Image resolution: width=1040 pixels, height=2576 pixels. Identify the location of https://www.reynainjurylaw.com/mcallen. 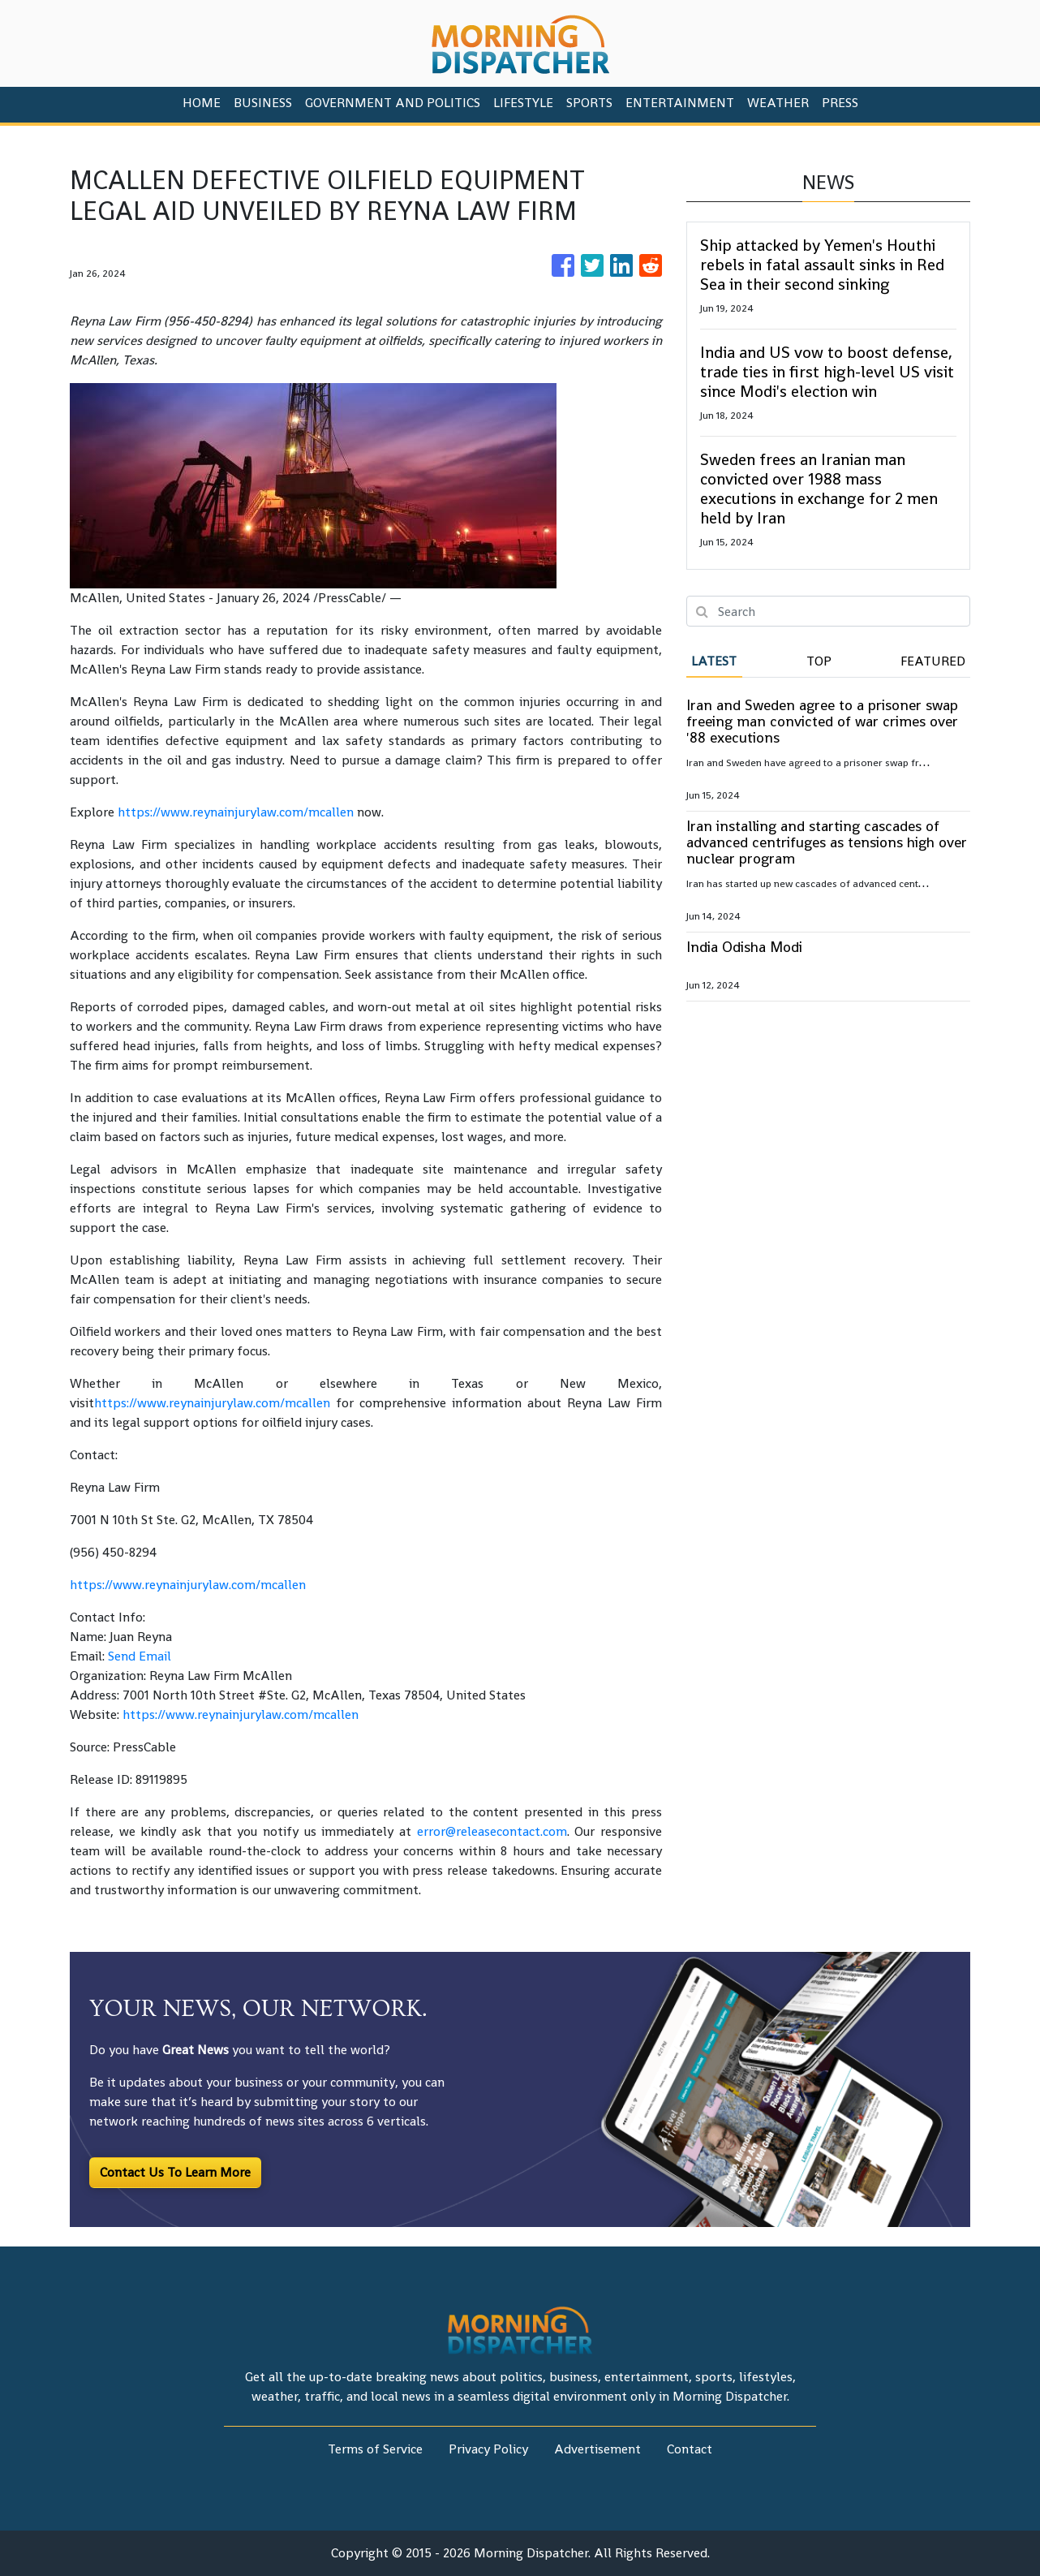
(236, 812).